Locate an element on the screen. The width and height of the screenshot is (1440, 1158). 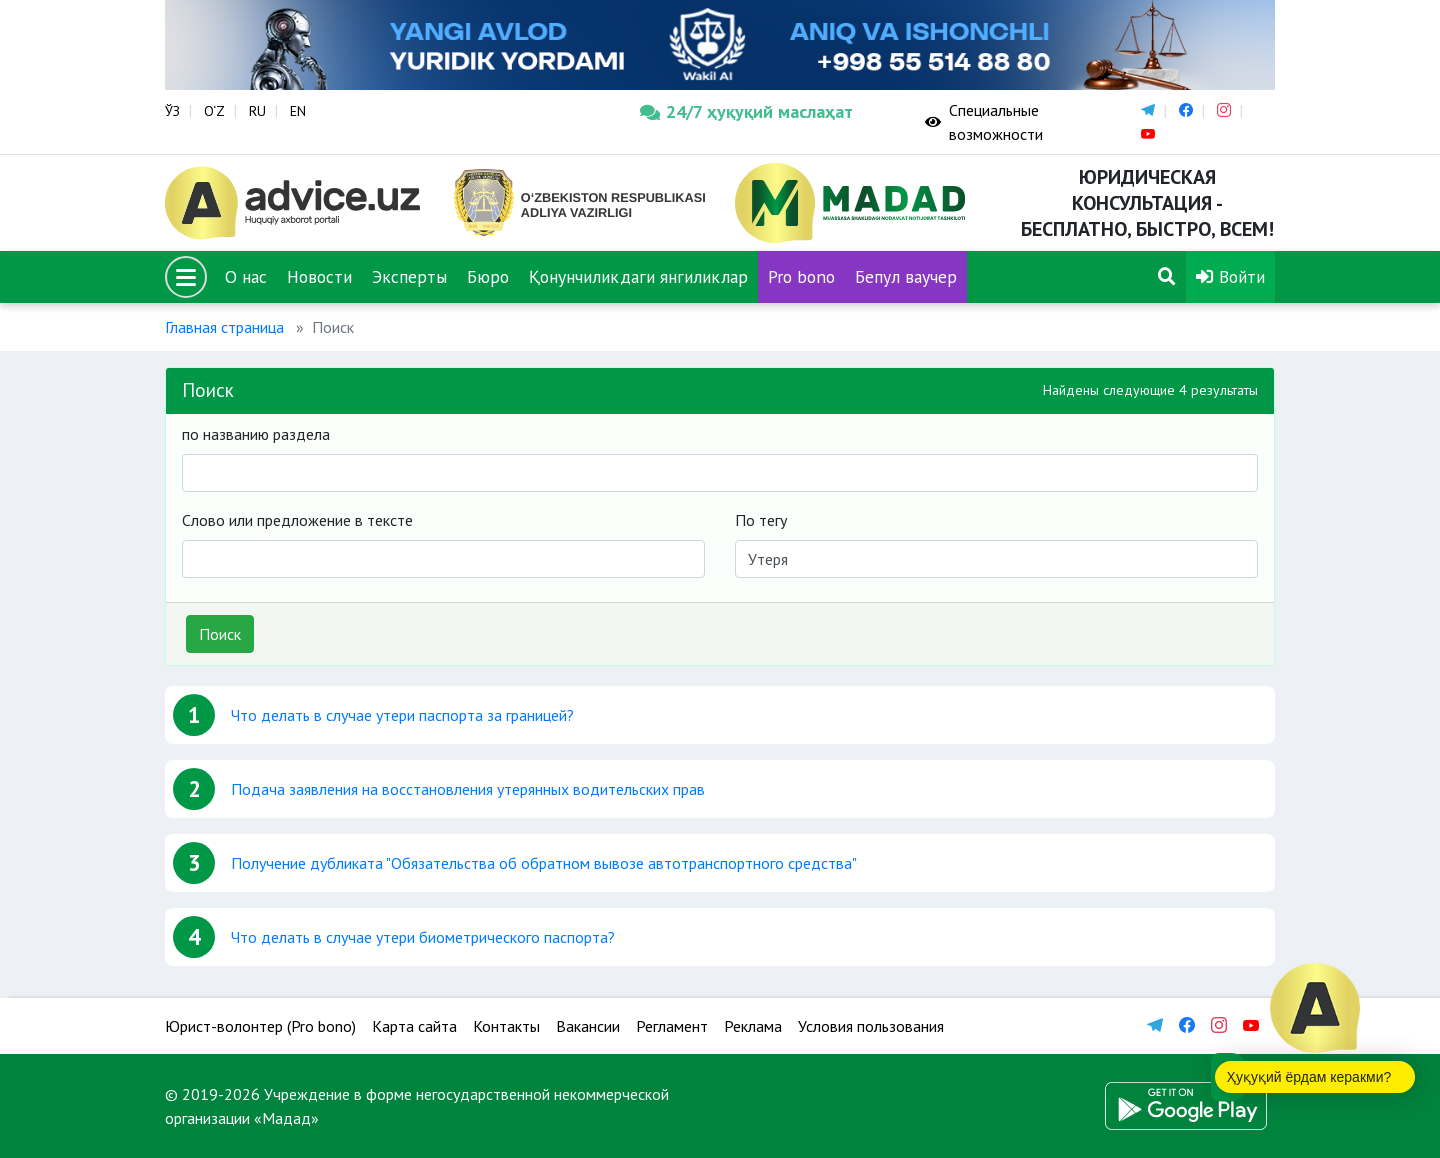
Регламент is located at coordinates (672, 1026).